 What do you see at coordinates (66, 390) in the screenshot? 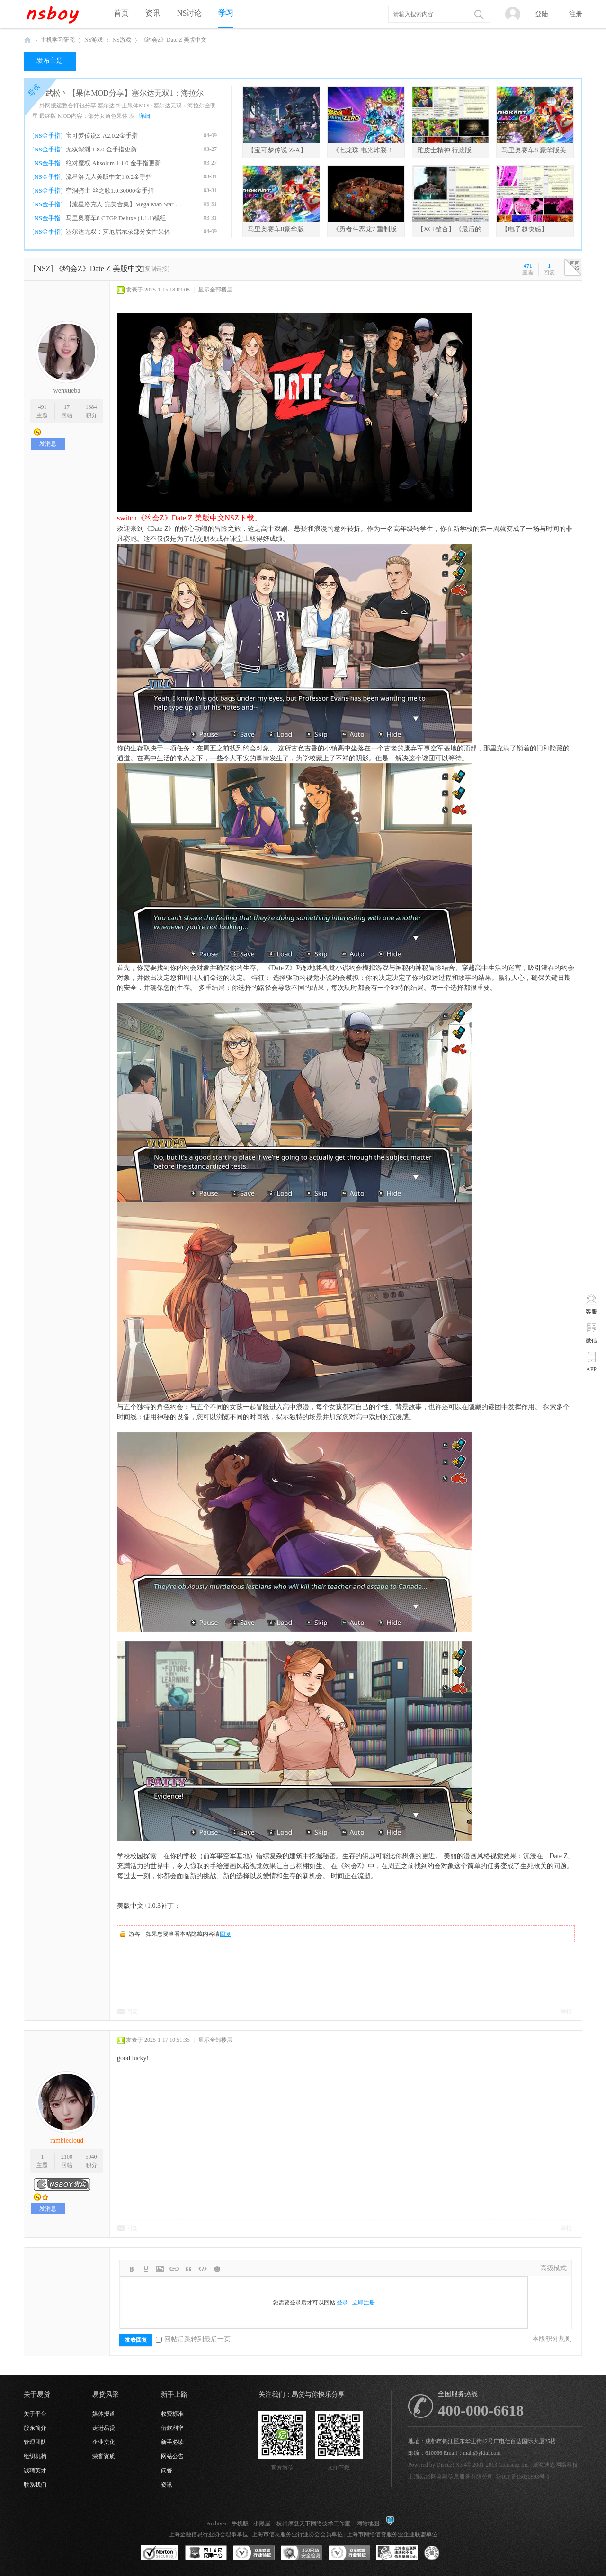
I see `wenxueba` at bounding box center [66, 390].